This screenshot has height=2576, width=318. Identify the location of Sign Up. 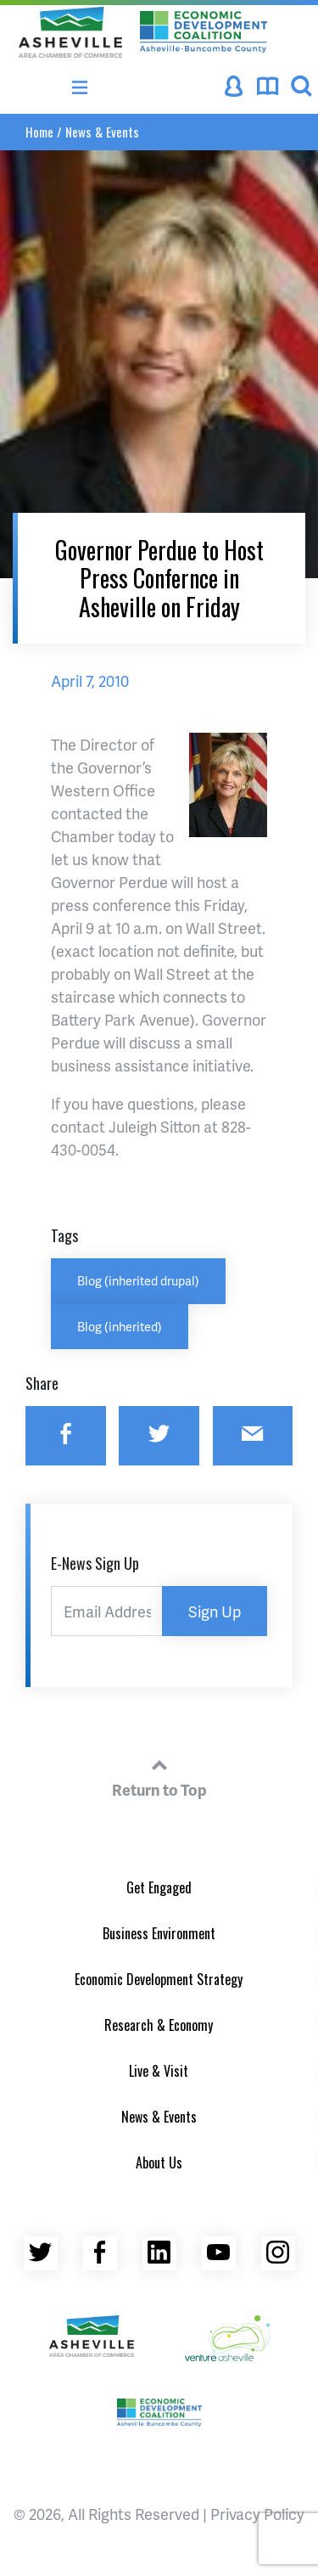
(214, 1611).